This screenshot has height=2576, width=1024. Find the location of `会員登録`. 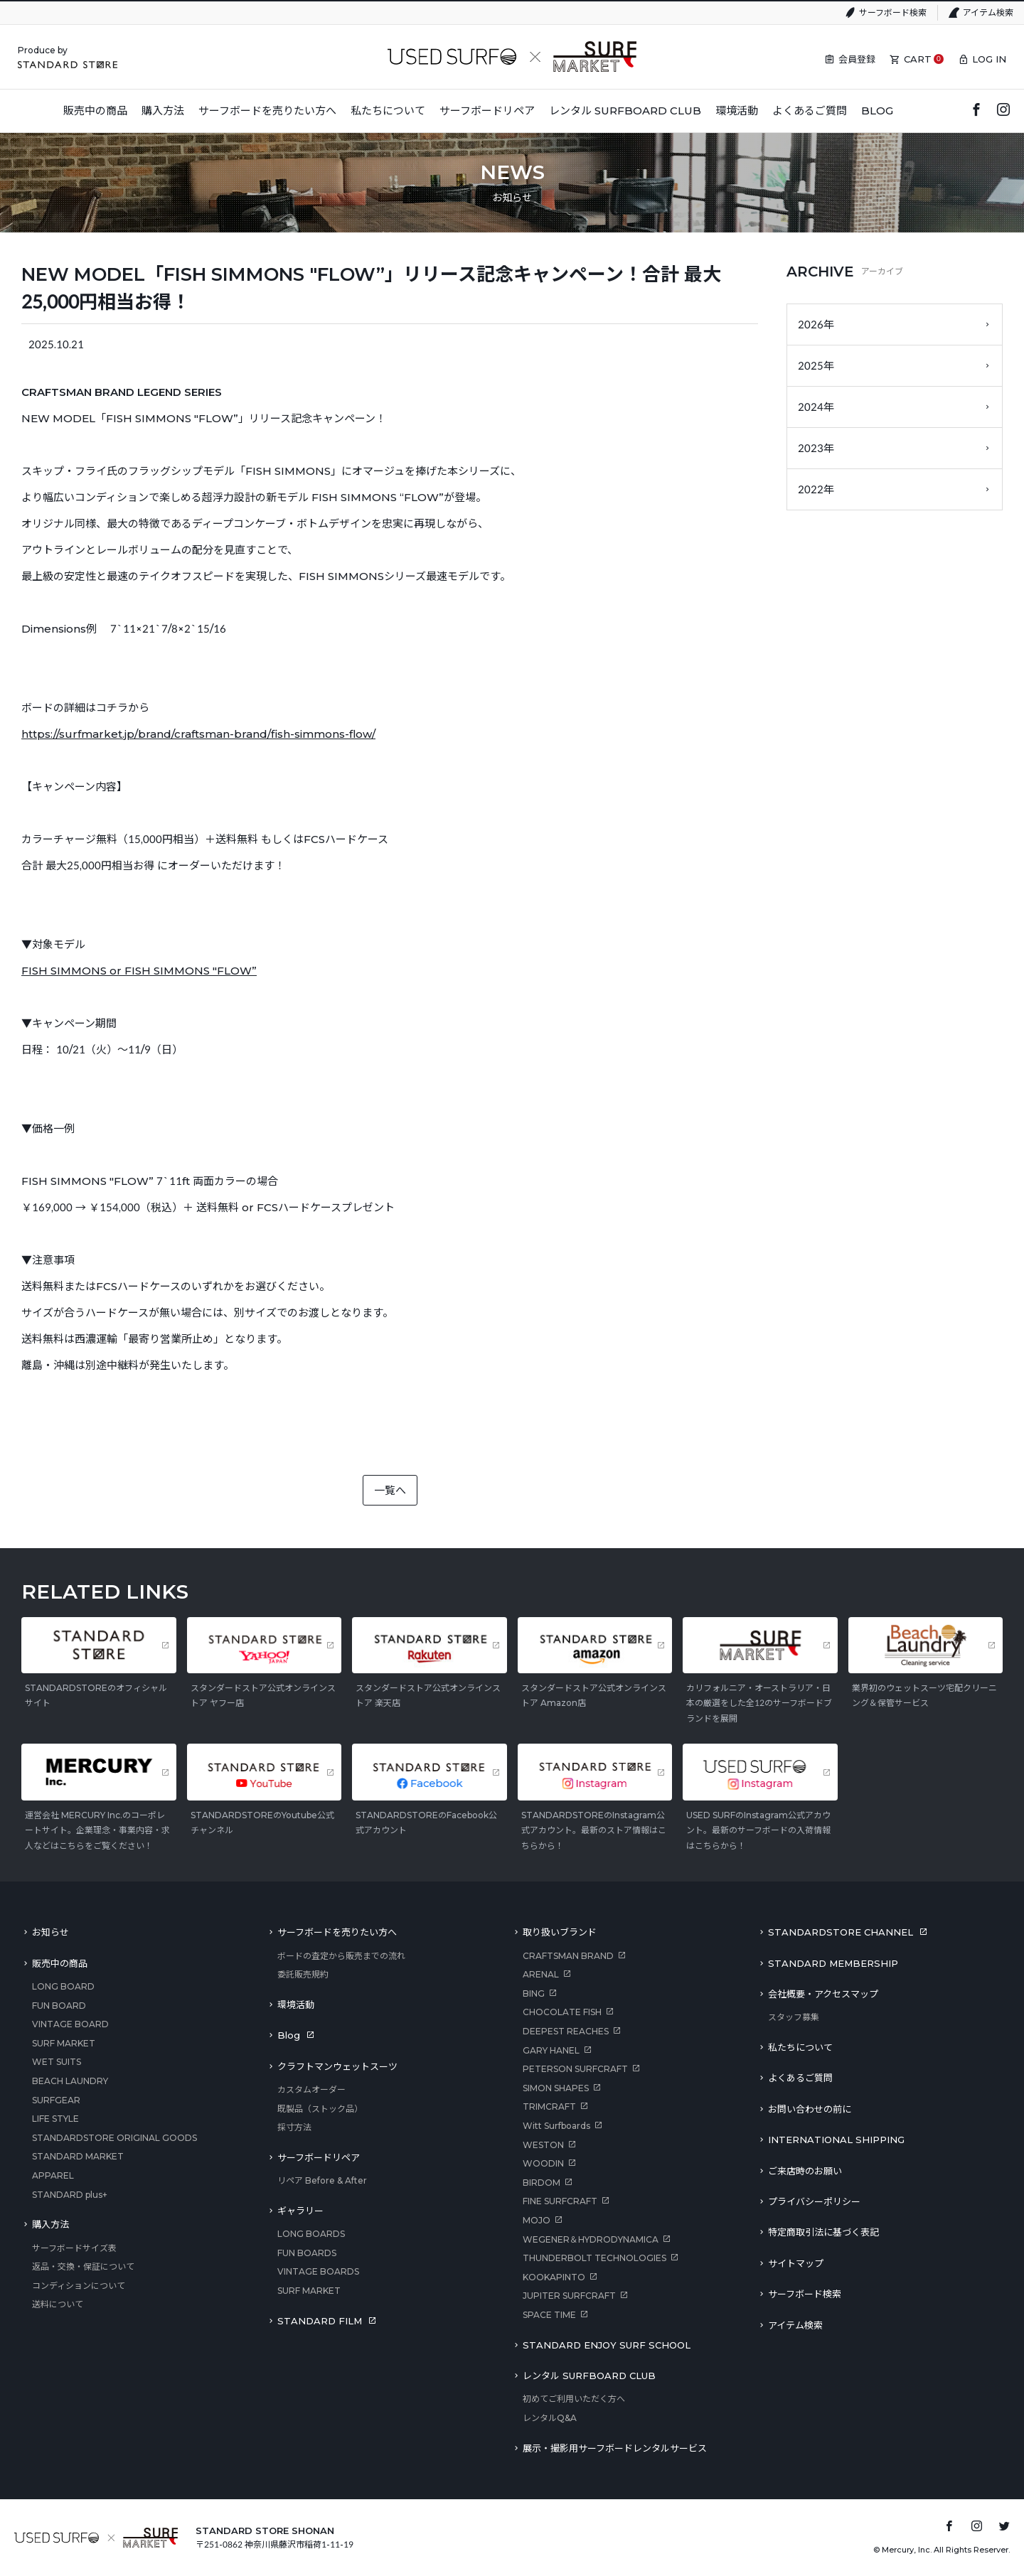

会員登録 is located at coordinates (856, 59).